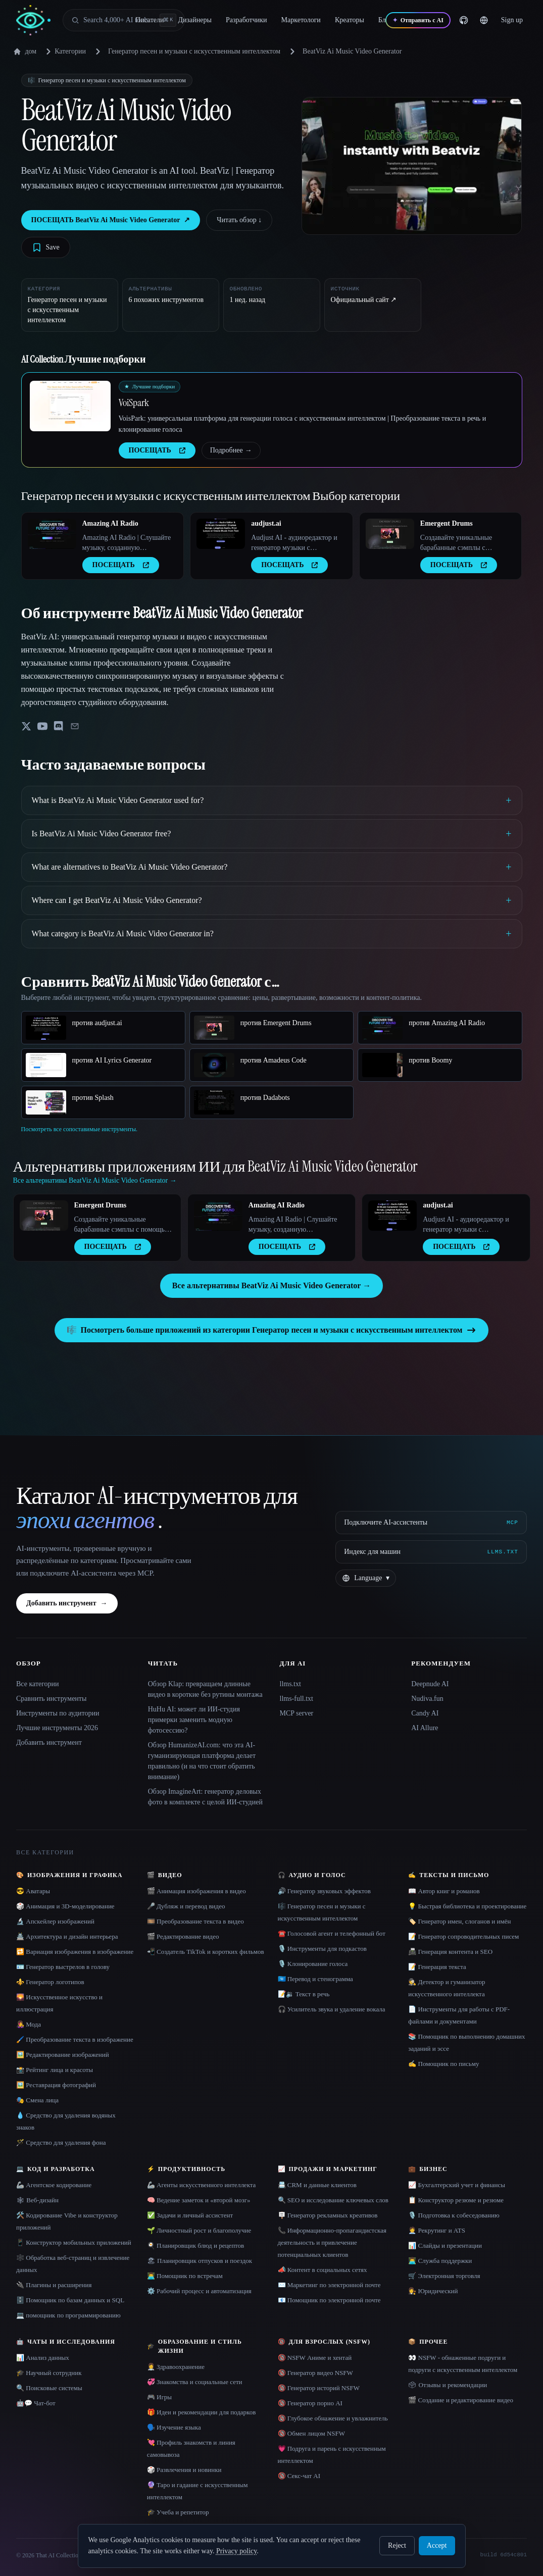 This screenshot has height=2576, width=543. Describe the element at coordinates (110, 523) in the screenshot. I see `Amazing AI Radio` at that location.